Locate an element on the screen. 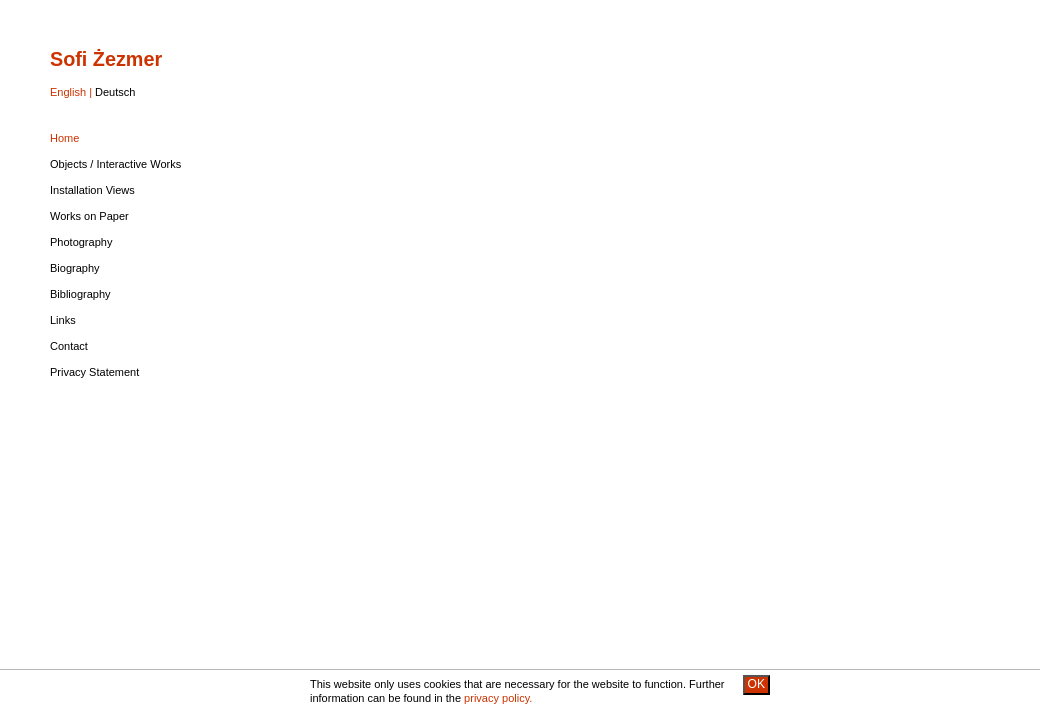 This screenshot has height=720, width=1040. Objects / Interactive Works is located at coordinates (115, 164).